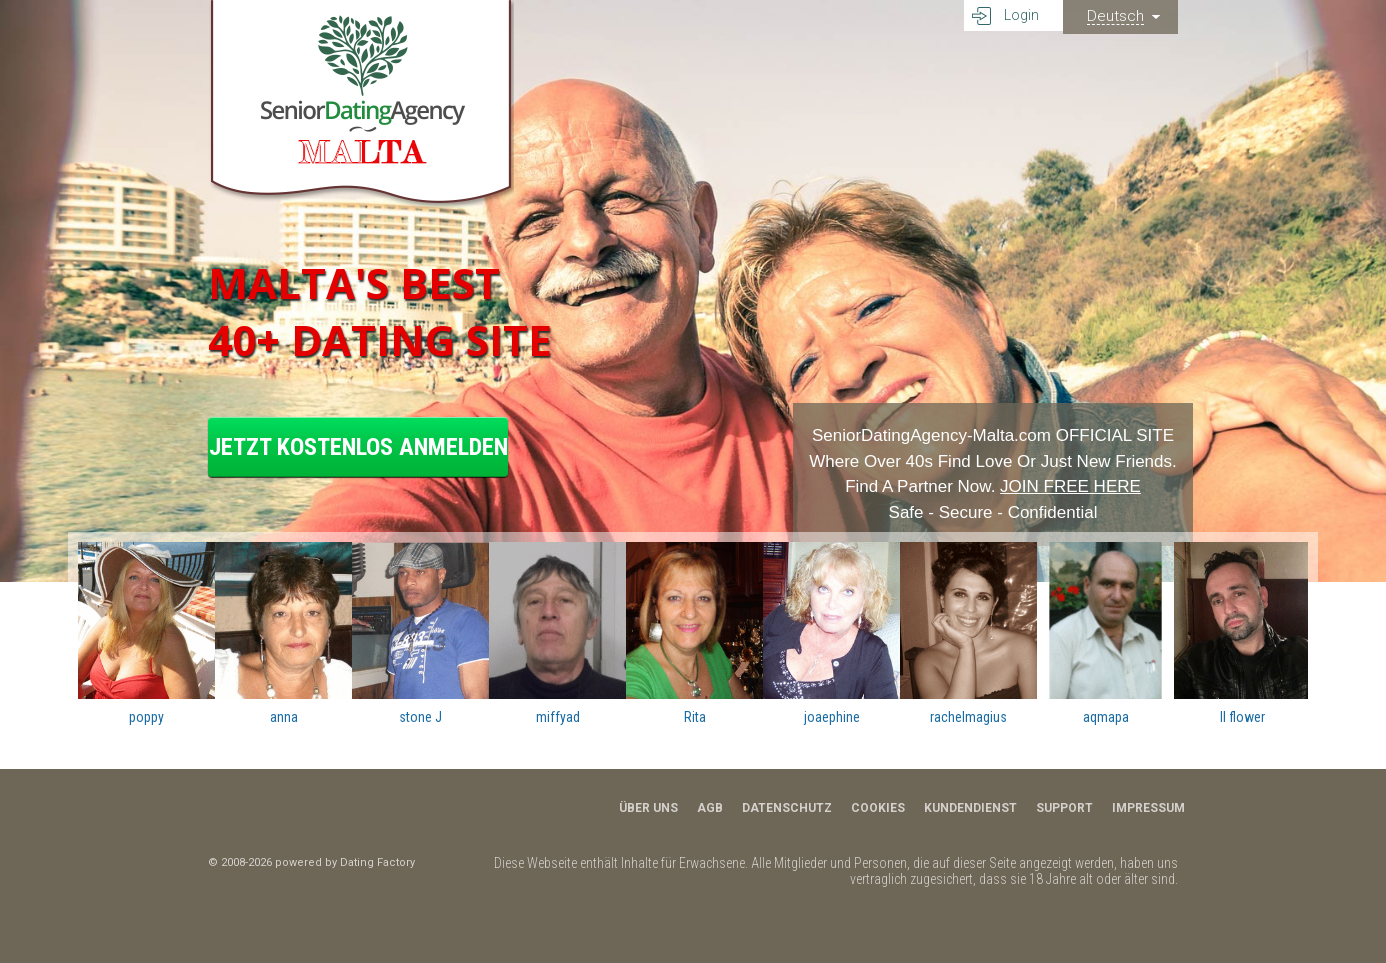  Describe the element at coordinates (832, 717) in the screenshot. I see `joaephine` at that location.